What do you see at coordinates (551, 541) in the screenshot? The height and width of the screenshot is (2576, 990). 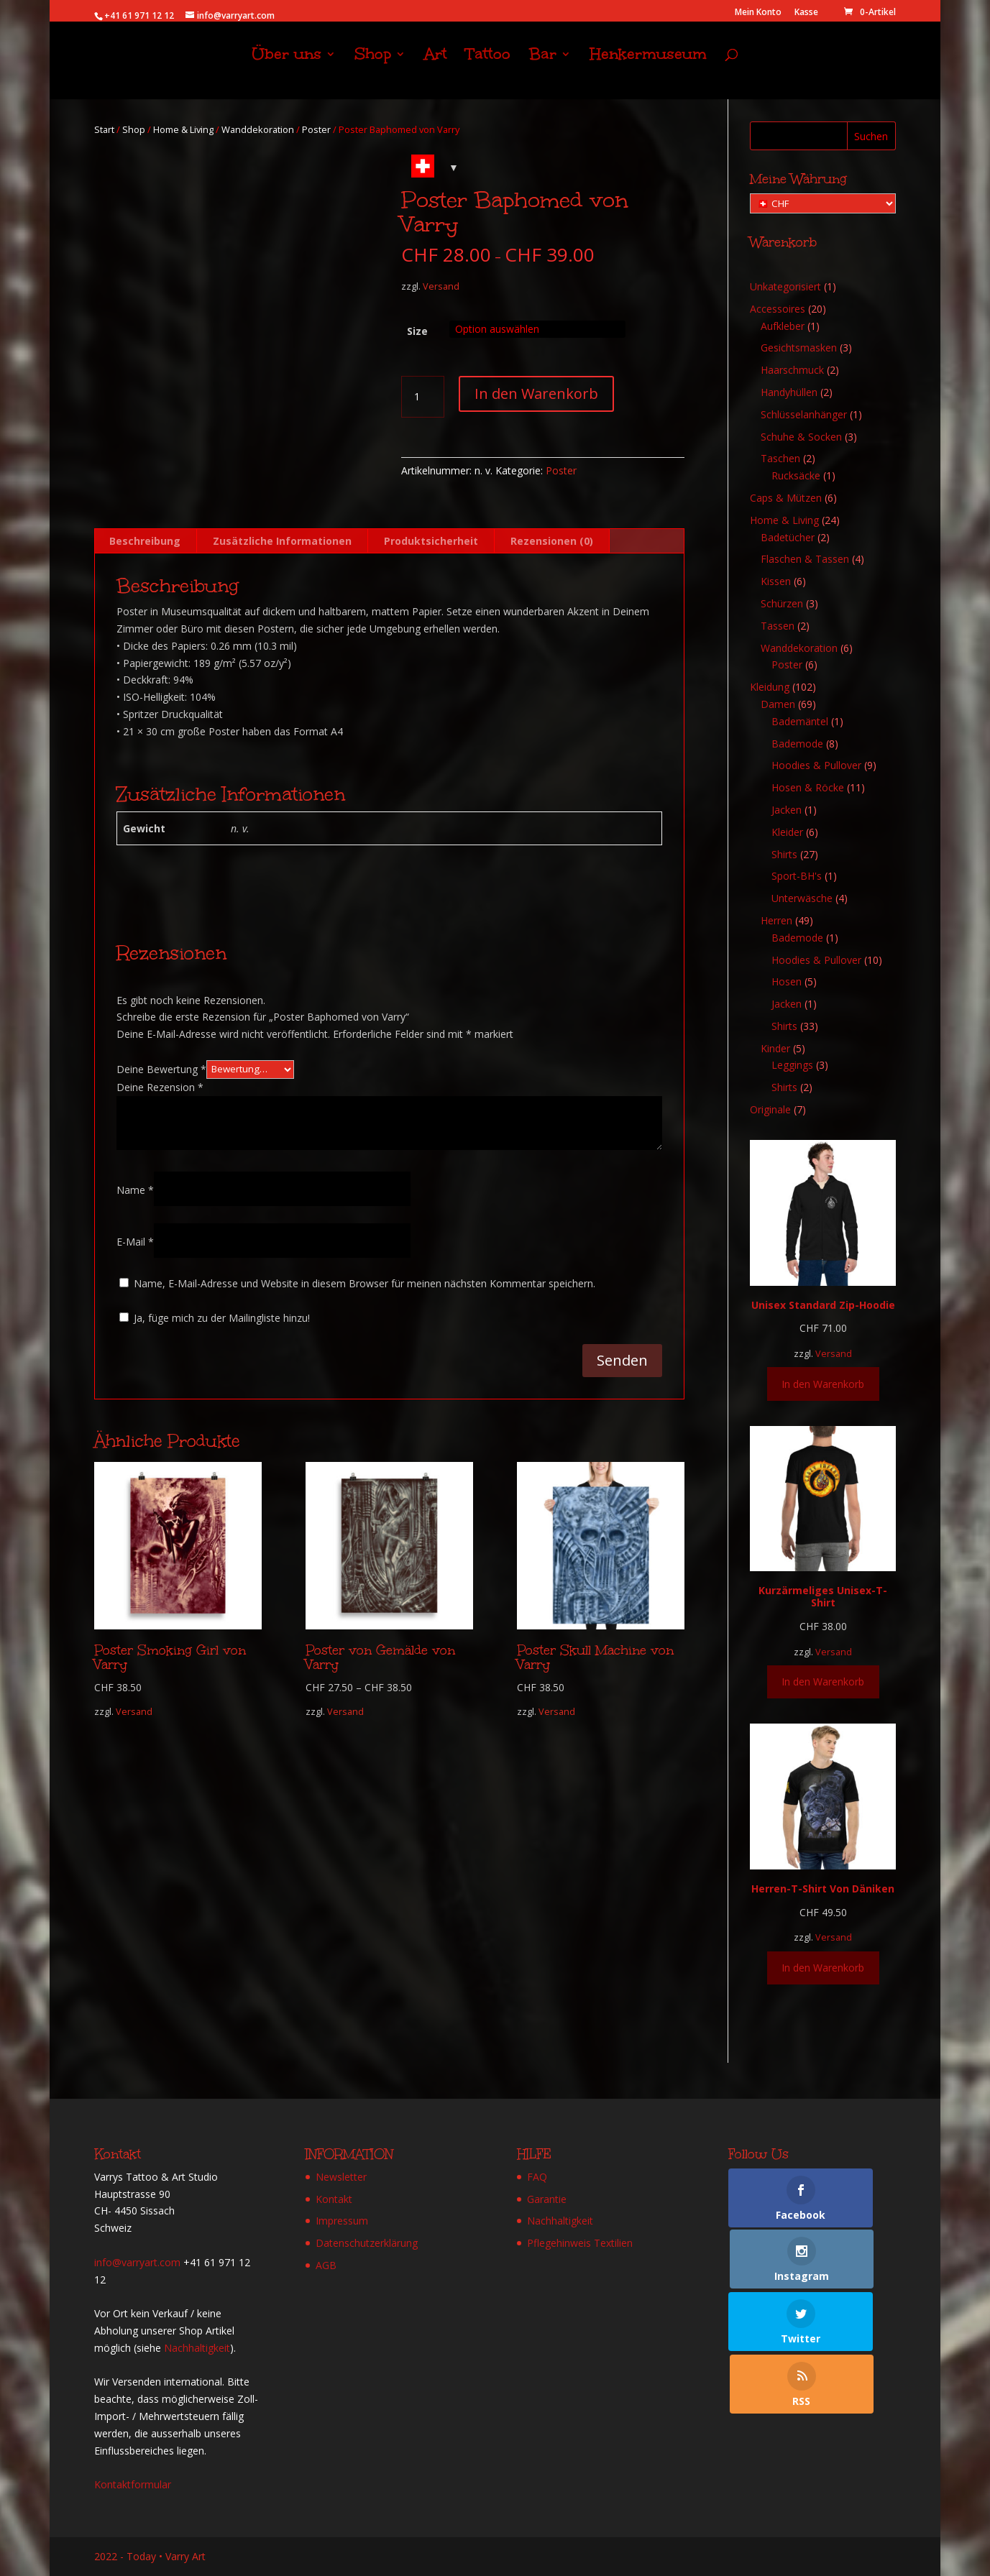 I see `Rezensionen (0) [tab]` at bounding box center [551, 541].